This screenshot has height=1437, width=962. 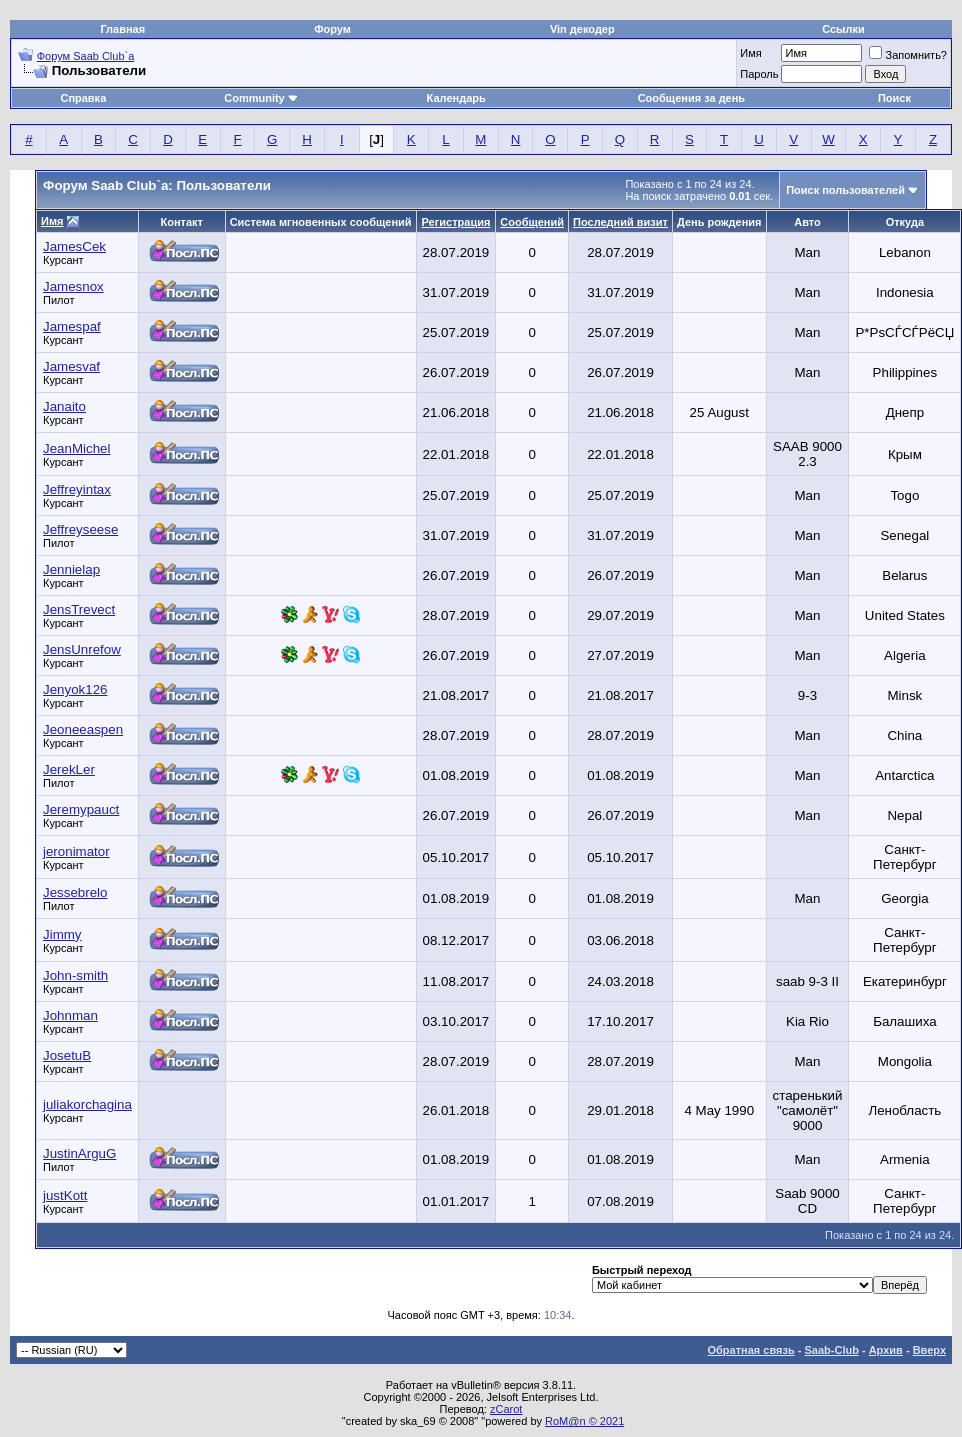 What do you see at coordinates (582, 29) in the screenshot?
I see `Vin декодер` at bounding box center [582, 29].